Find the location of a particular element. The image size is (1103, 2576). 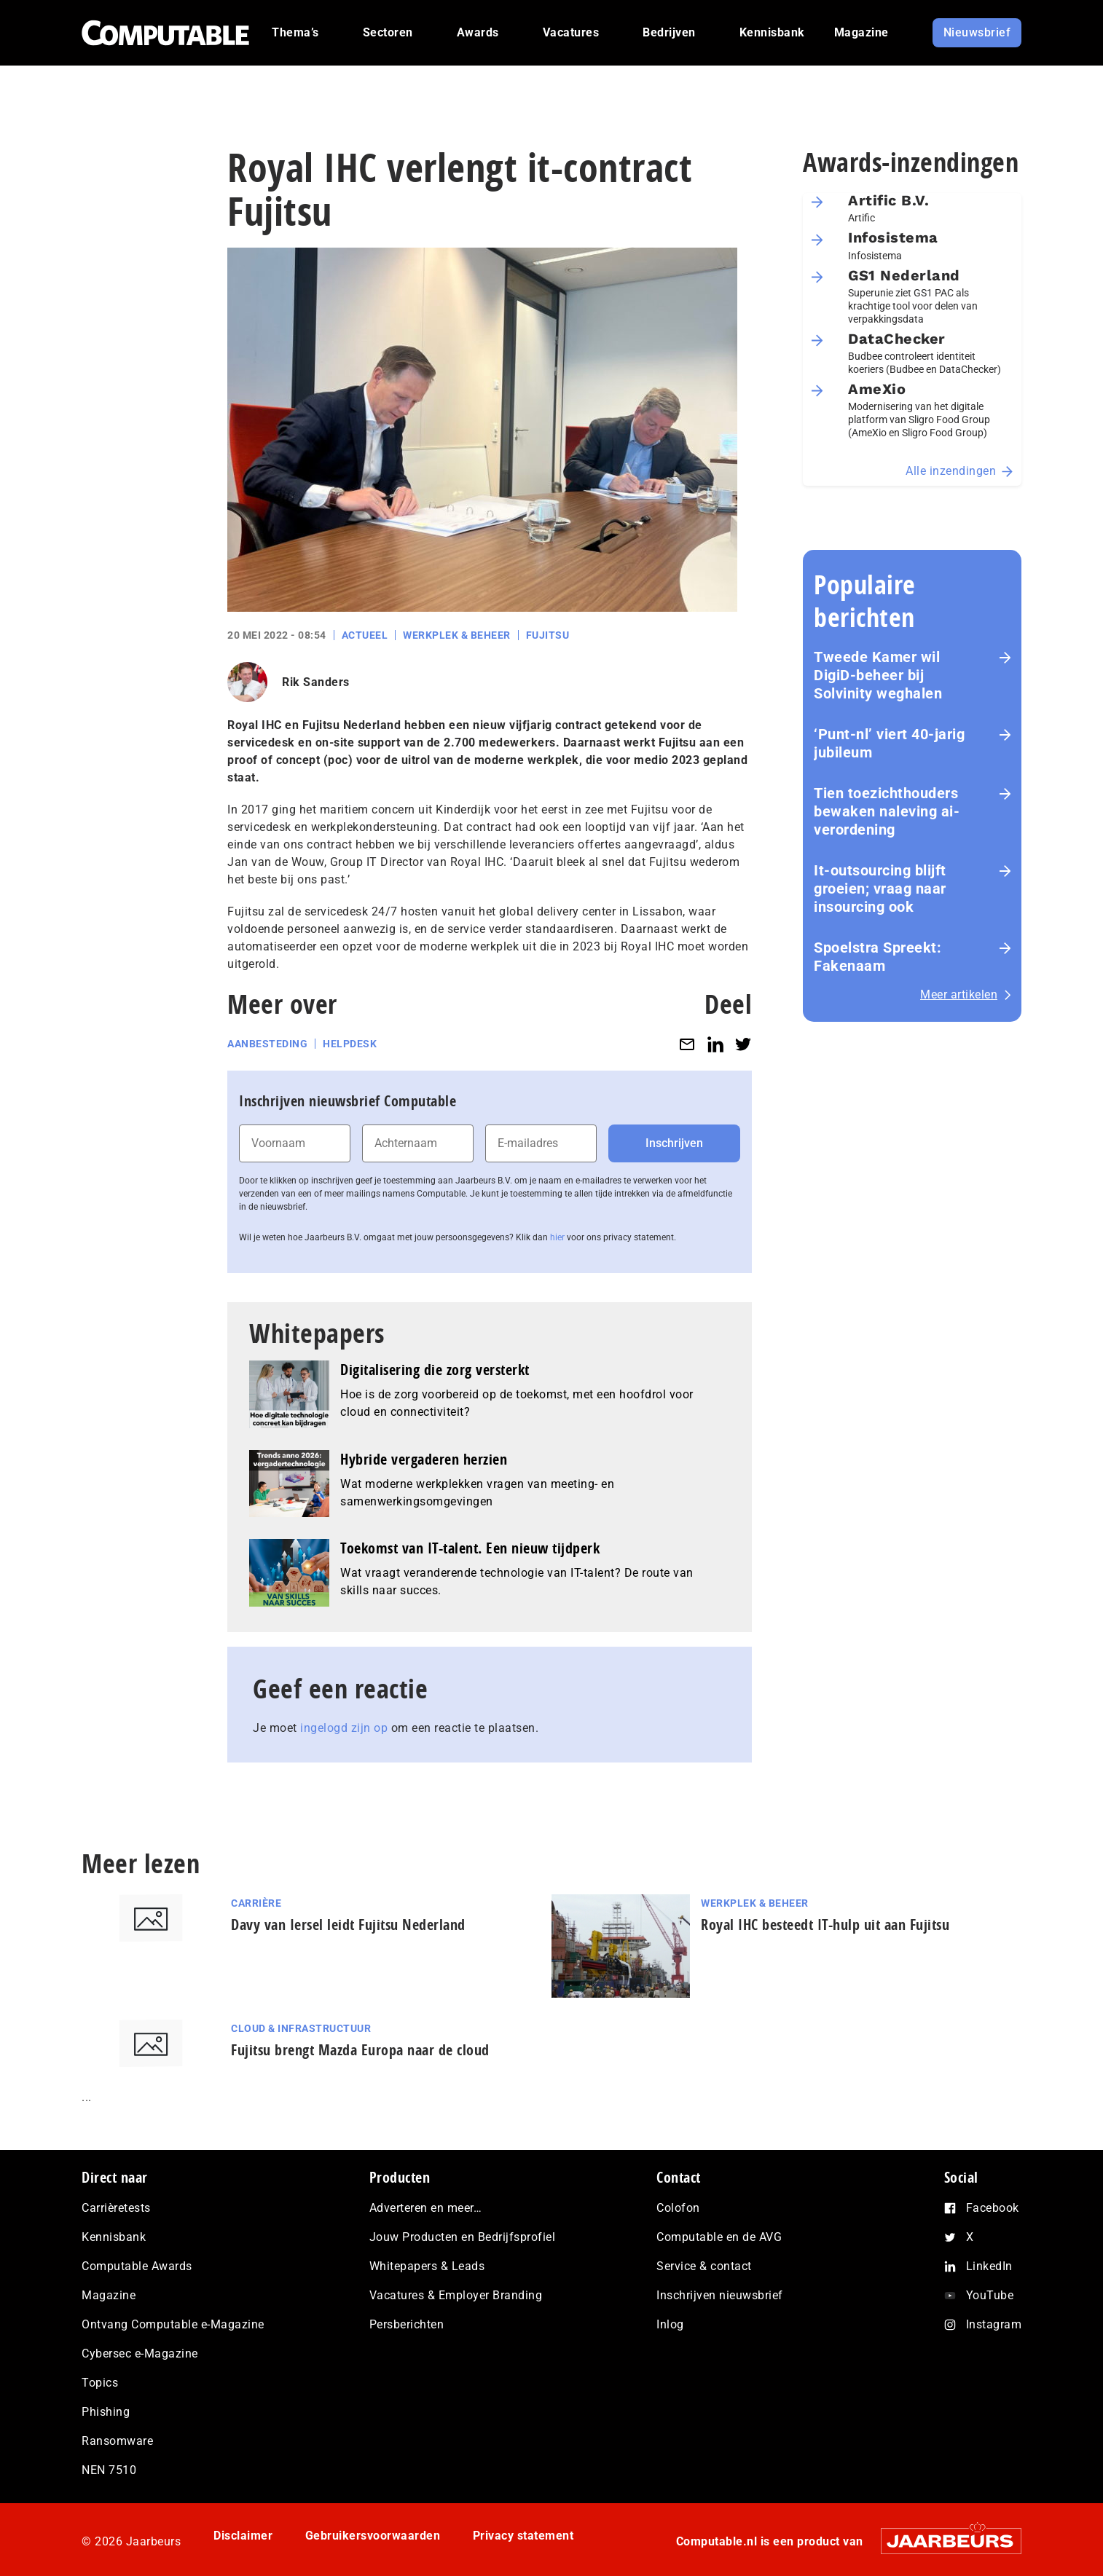

Spoelstra Spreekt: Fakenaam is located at coordinates (877, 956).